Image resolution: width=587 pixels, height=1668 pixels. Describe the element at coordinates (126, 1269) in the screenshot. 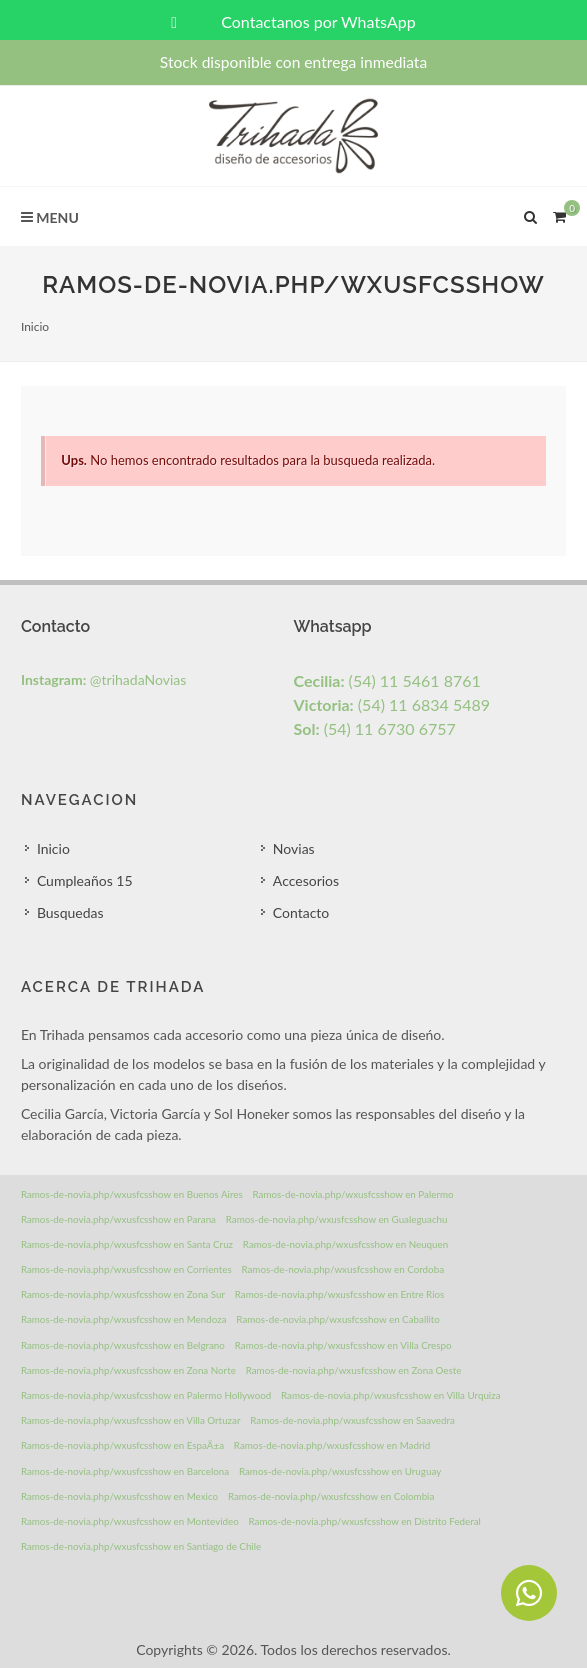

I see `Ramos-de-novia.php/wxusfcsshow en Corrientes` at that location.